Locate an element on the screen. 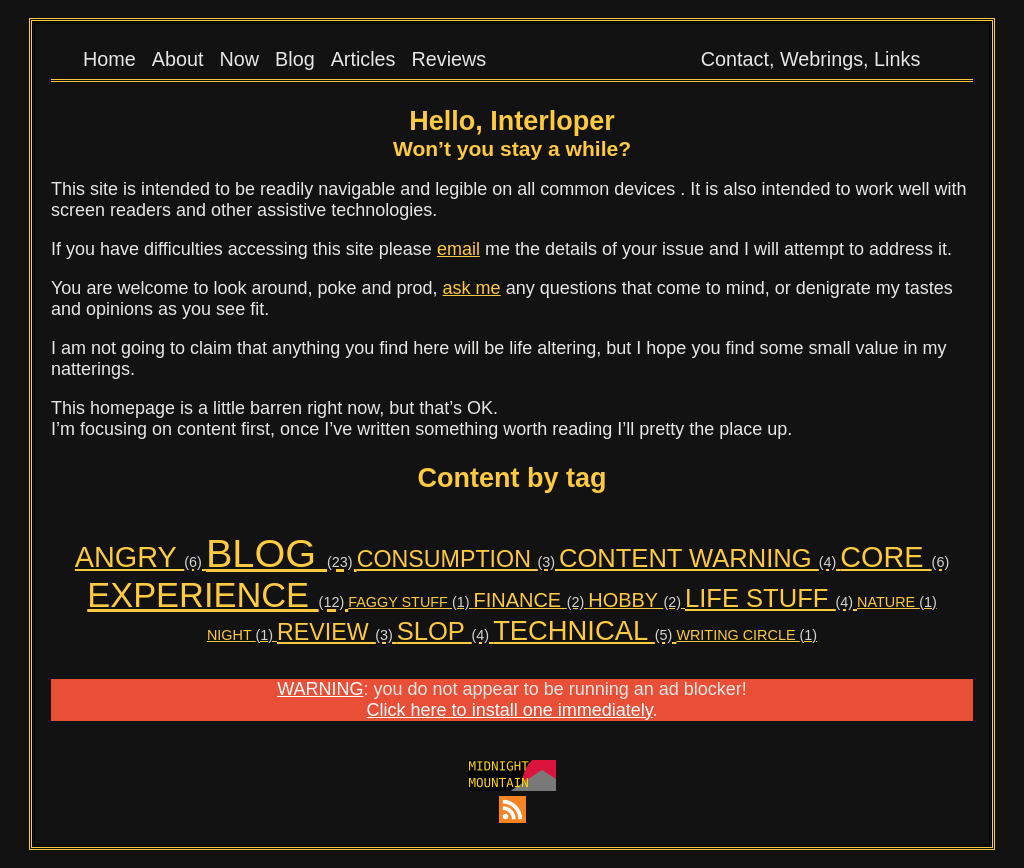  EXPERIENCE is located at coordinates (217, 595).